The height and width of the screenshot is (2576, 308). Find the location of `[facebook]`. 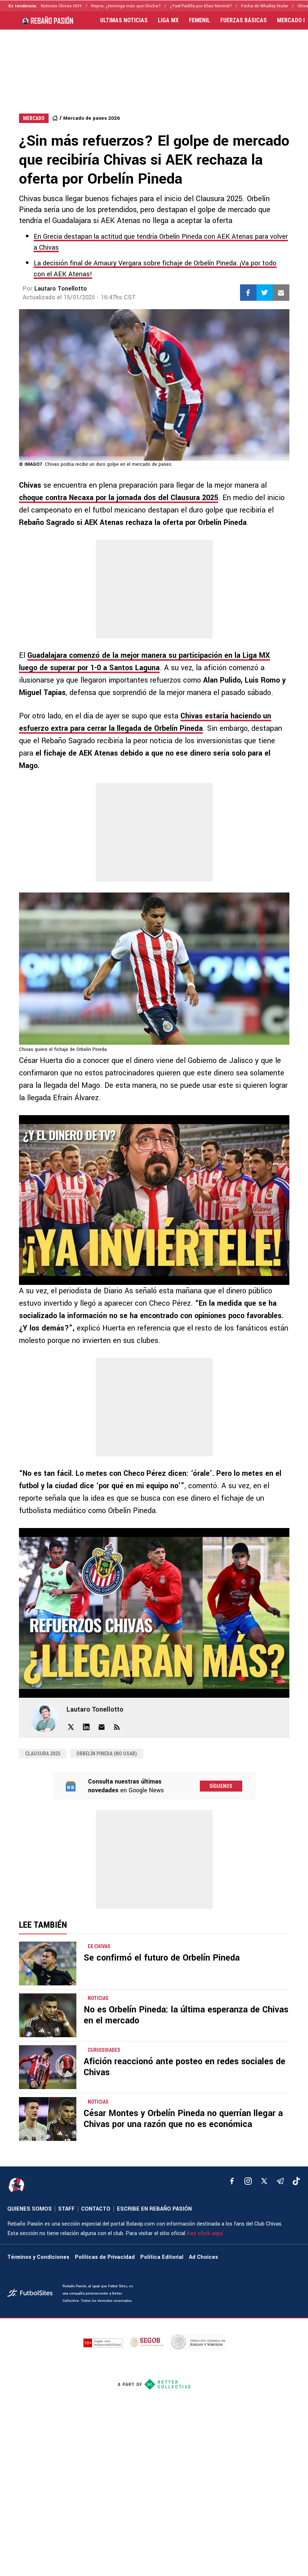

[facebook] is located at coordinates (232, 2181).